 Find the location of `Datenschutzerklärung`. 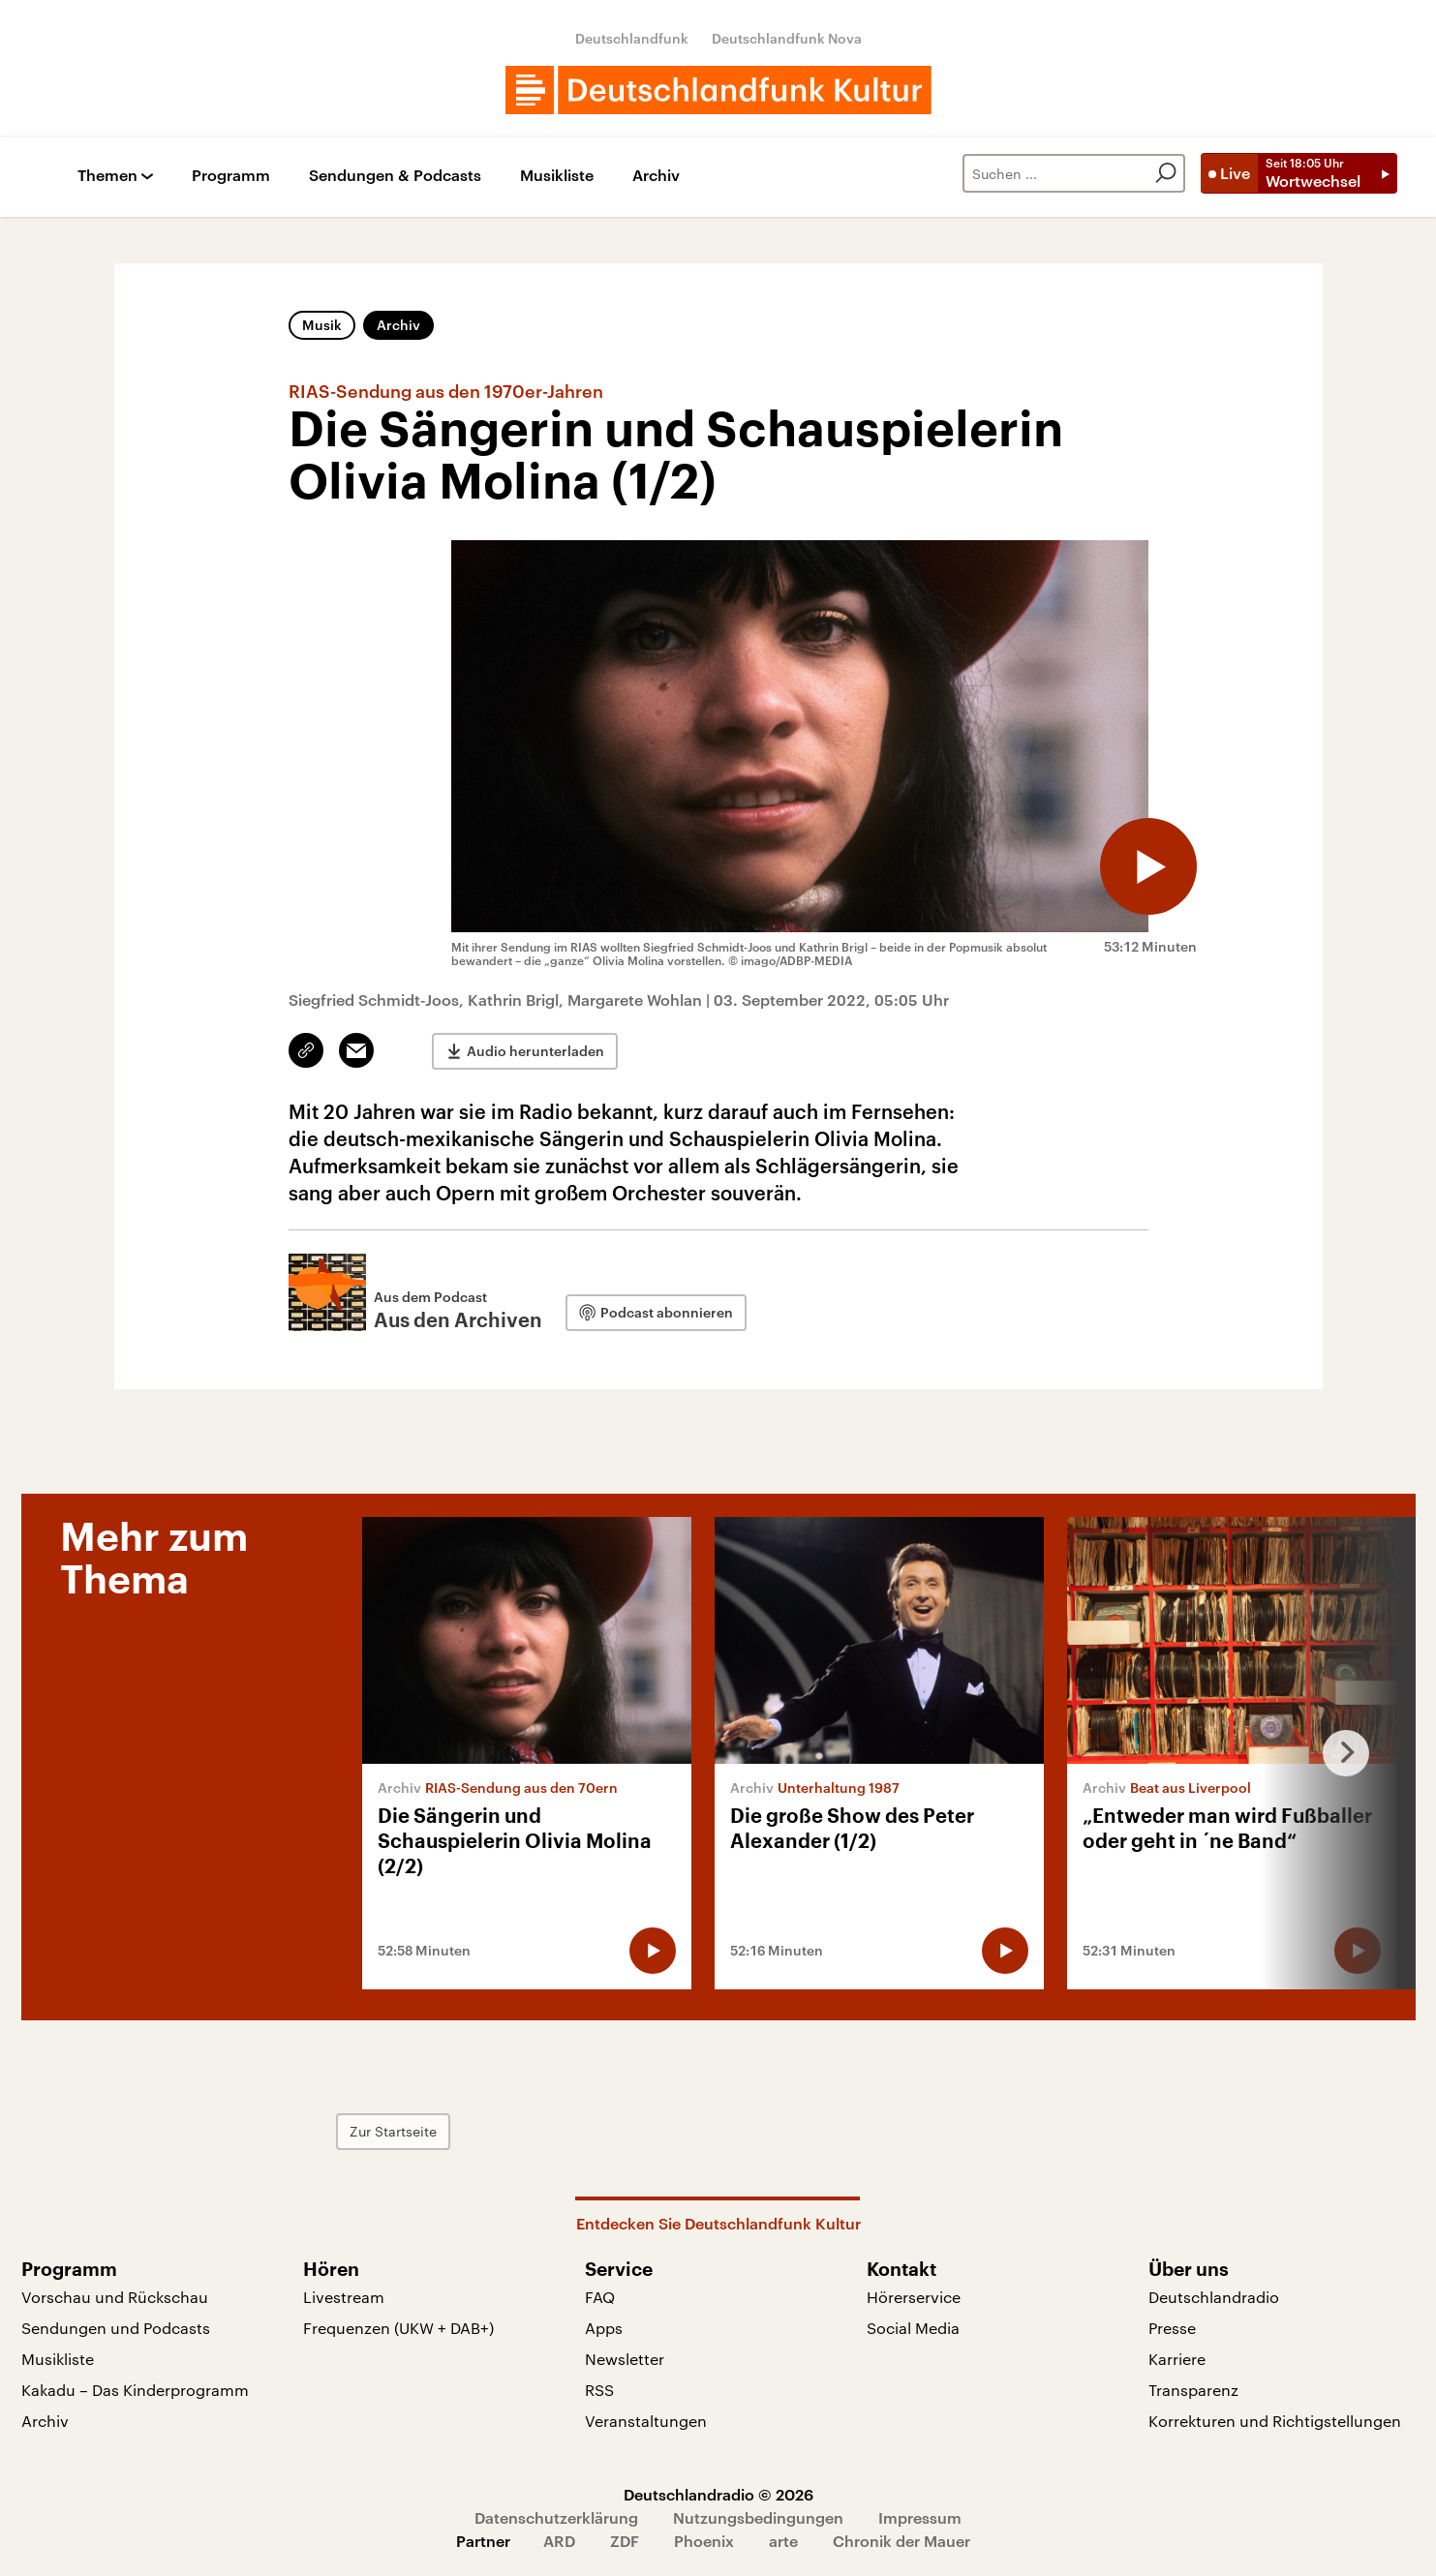

Datenschutzerklärung is located at coordinates (556, 2517).